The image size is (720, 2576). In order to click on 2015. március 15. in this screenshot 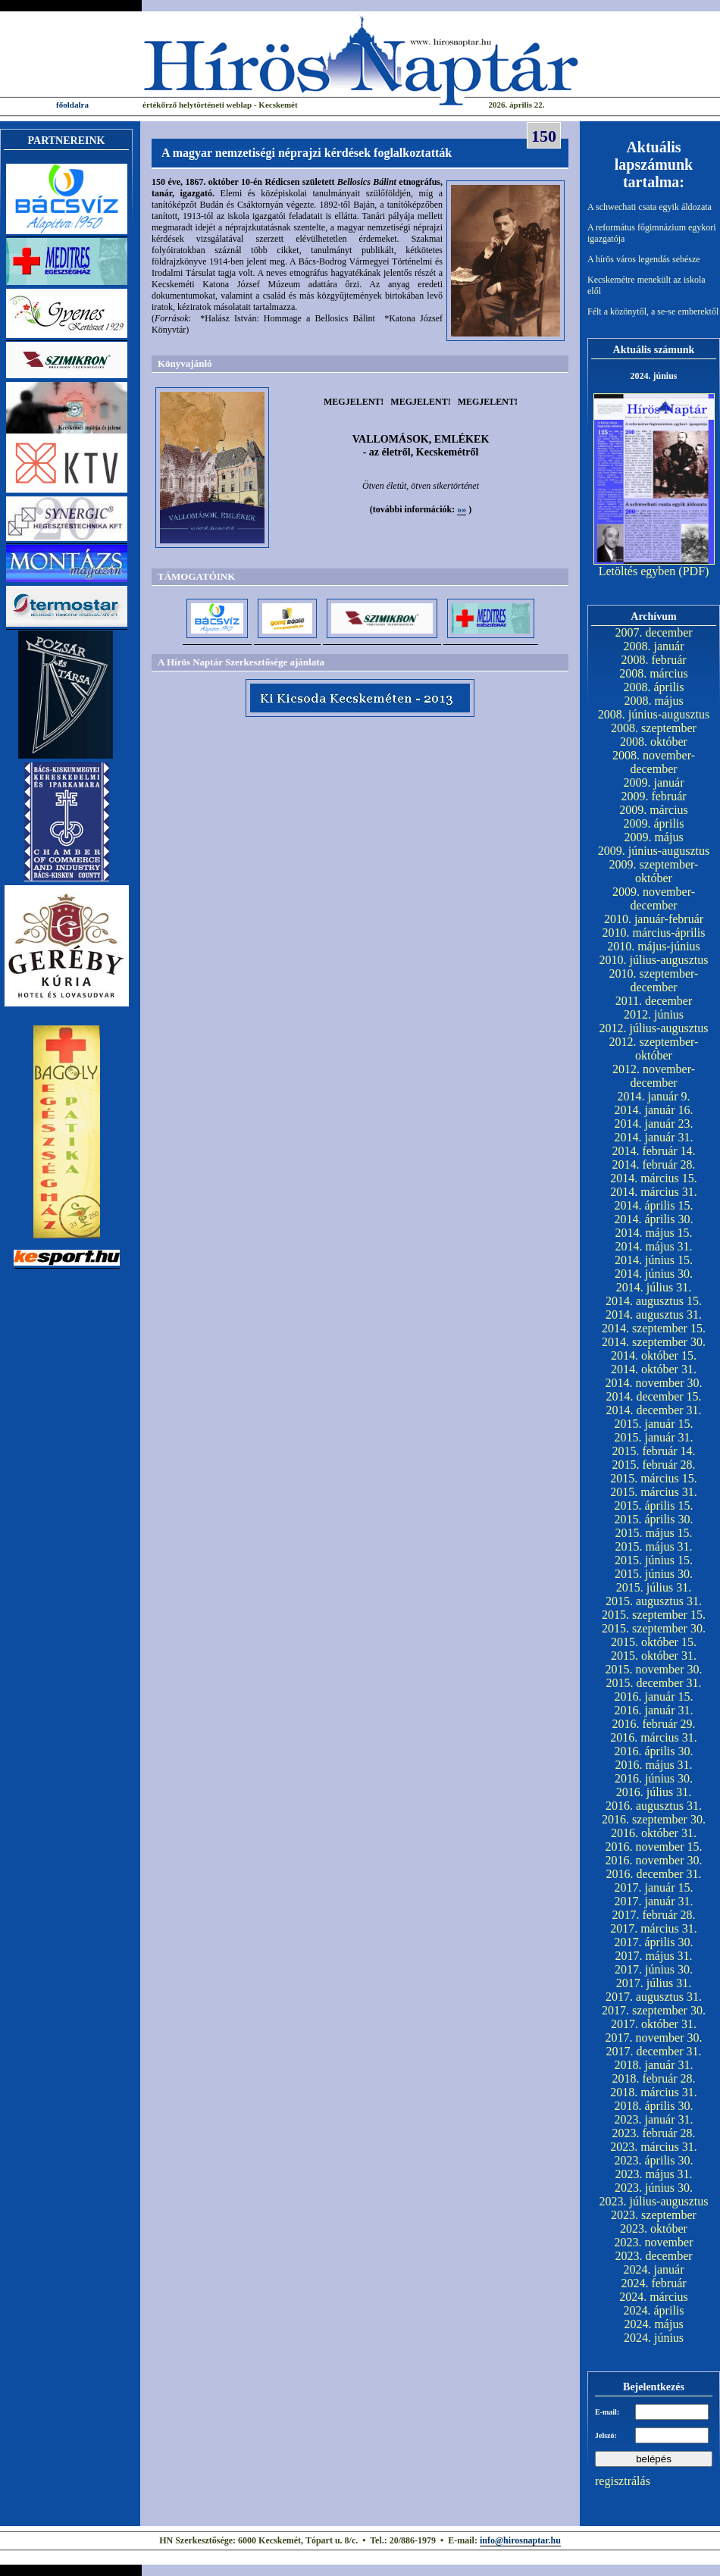, I will do `click(653, 1478)`.